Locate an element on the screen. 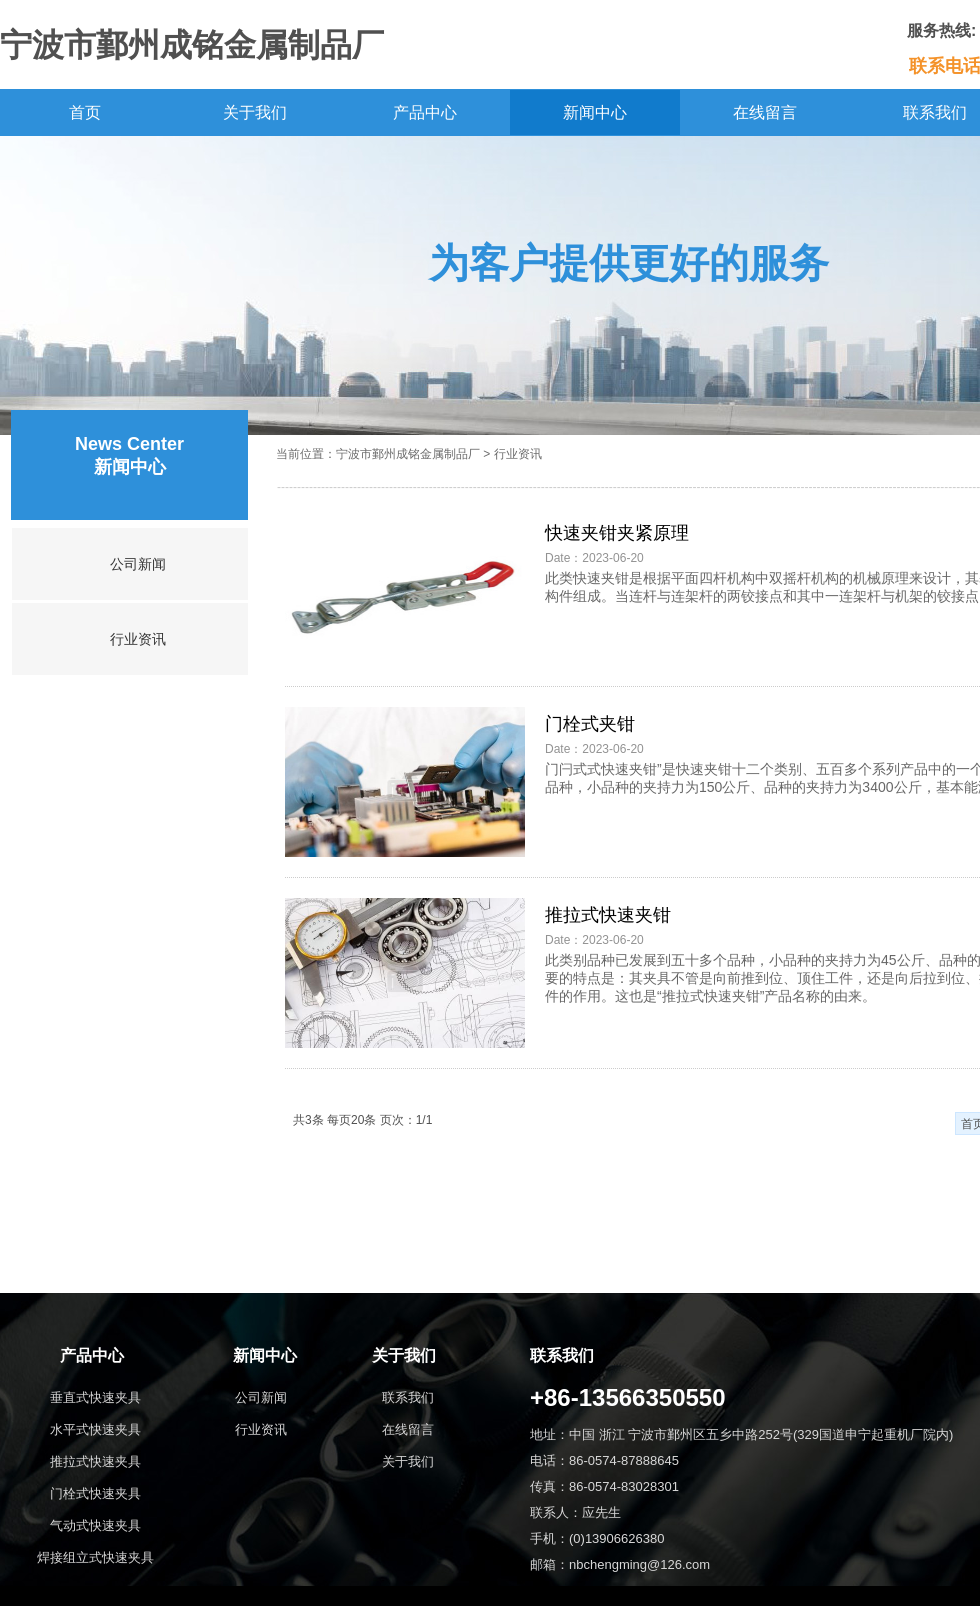  在线留言 is located at coordinates (765, 112).